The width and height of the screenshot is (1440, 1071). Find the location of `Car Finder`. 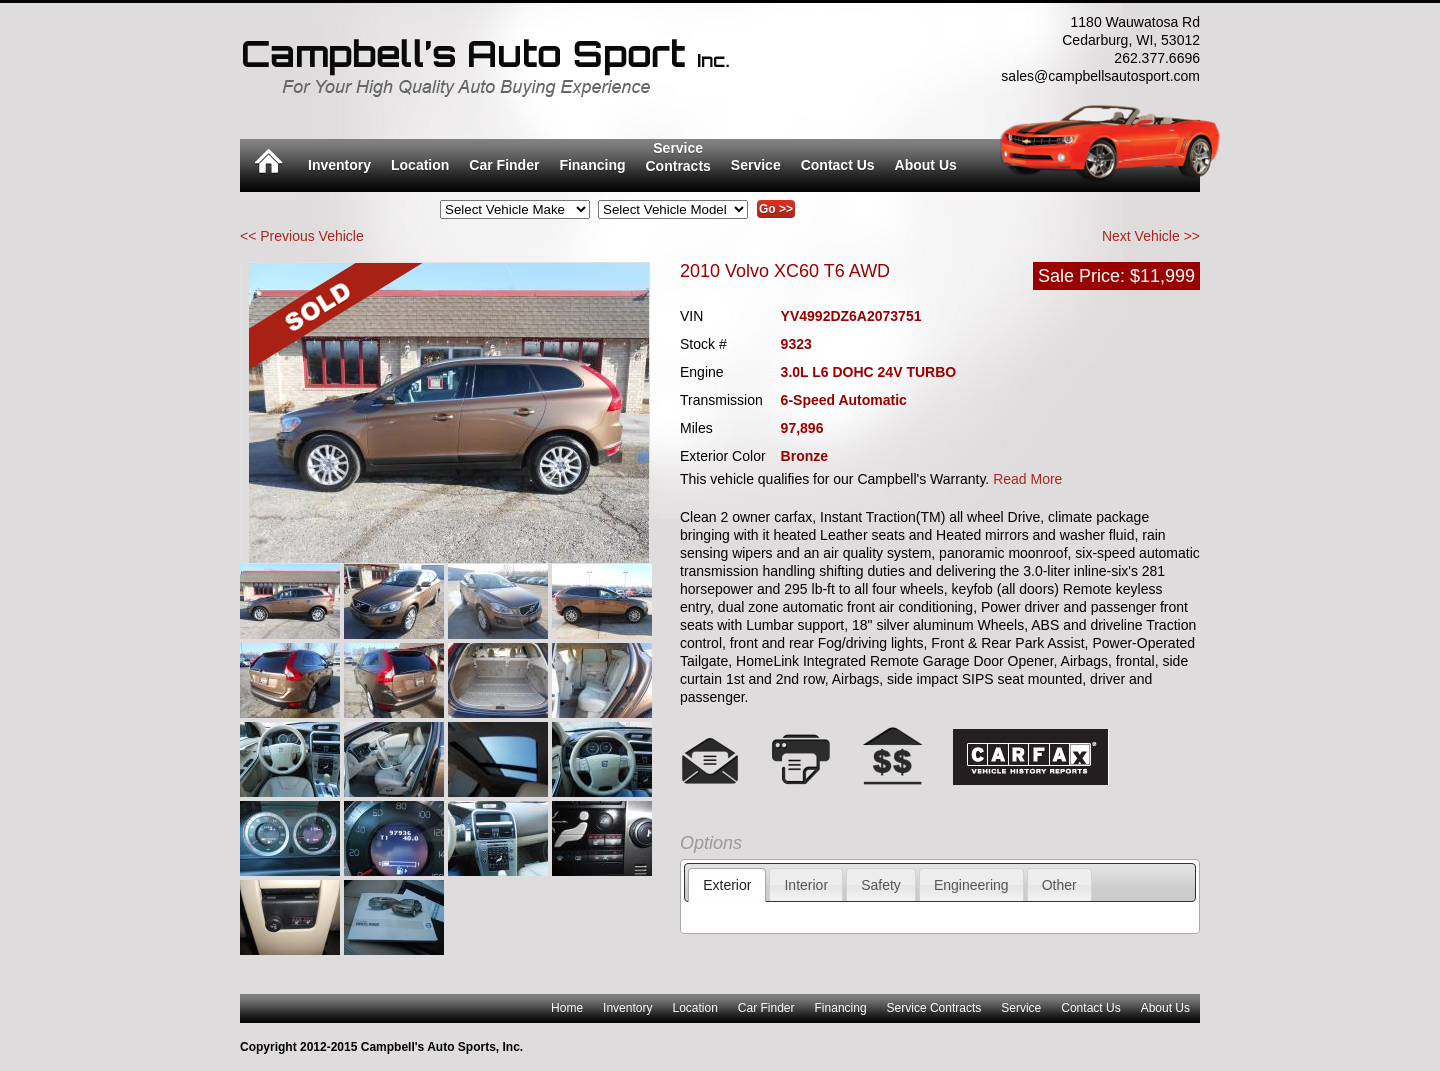

Car Finder is located at coordinates (504, 165).